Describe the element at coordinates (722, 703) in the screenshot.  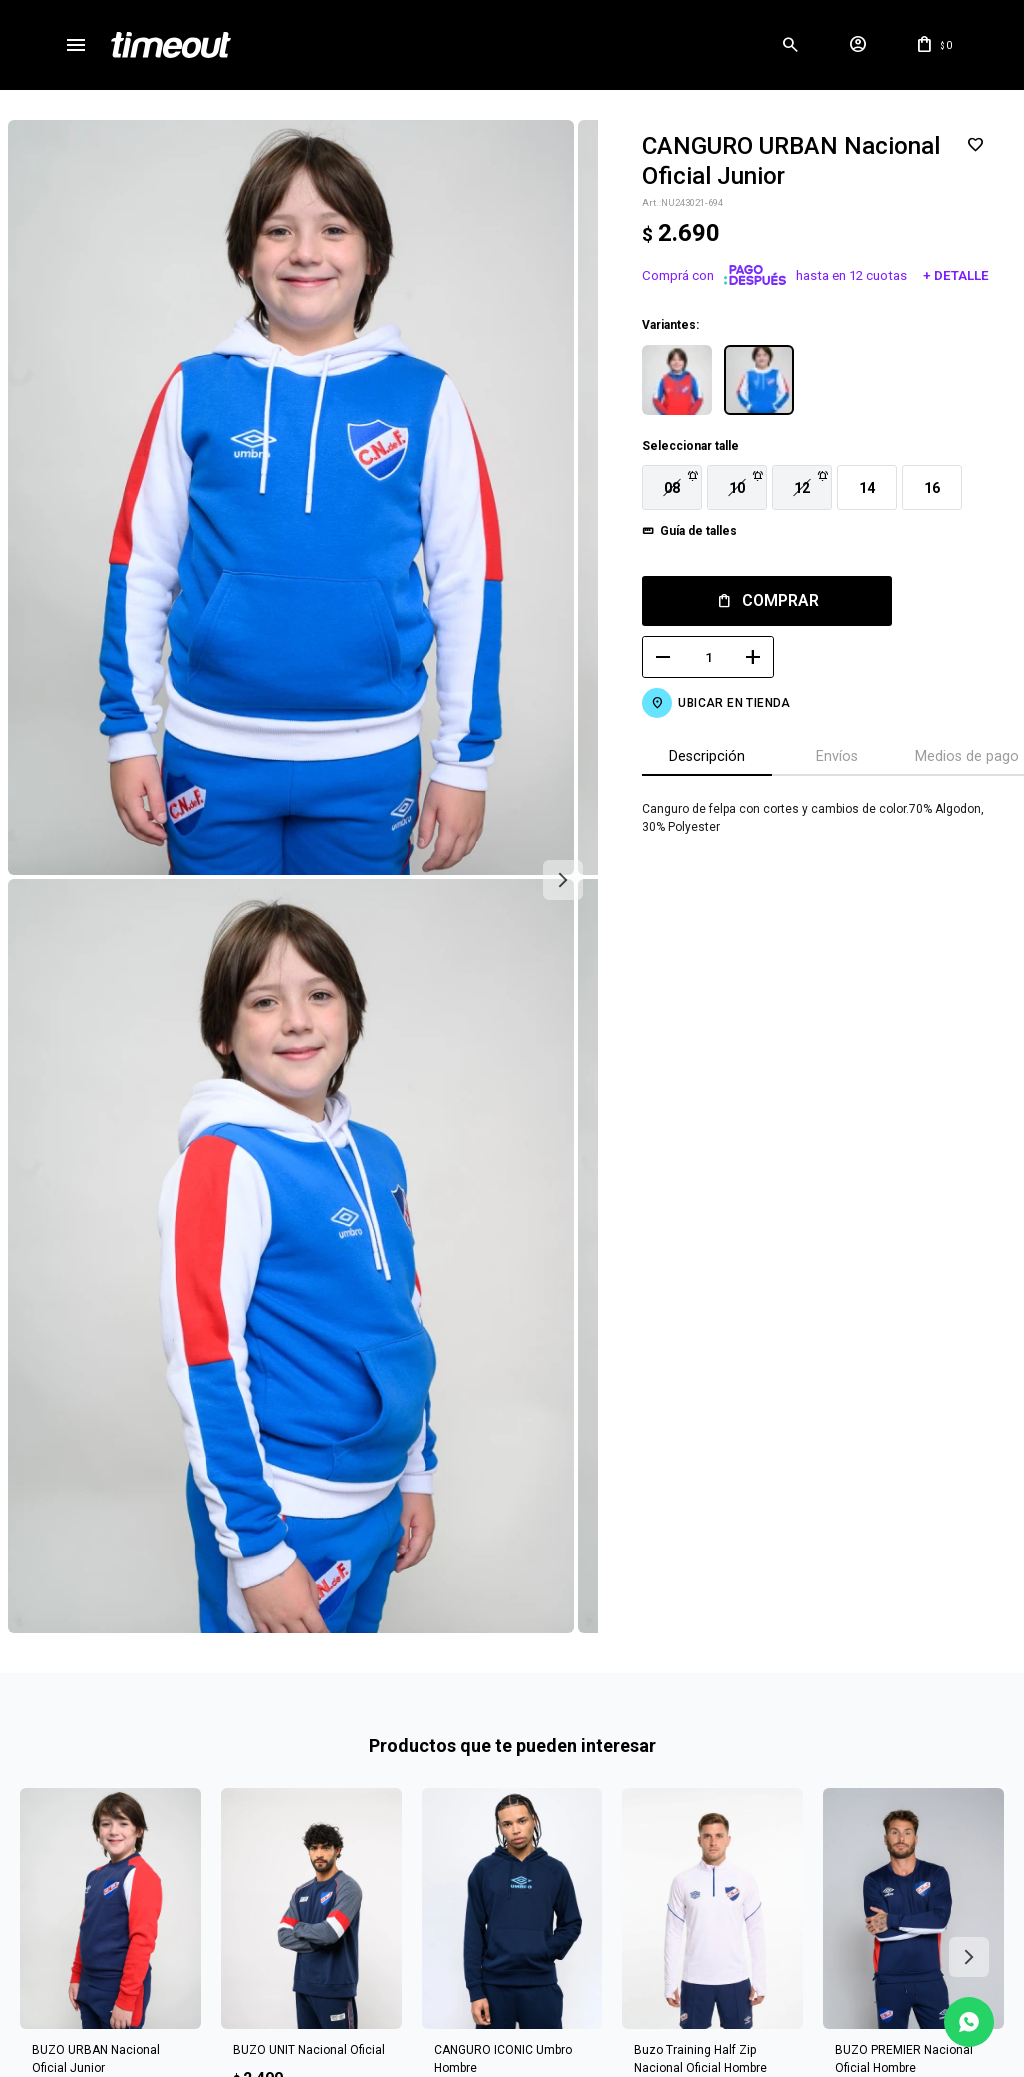
I see `Ubicar en Tienda` at that location.